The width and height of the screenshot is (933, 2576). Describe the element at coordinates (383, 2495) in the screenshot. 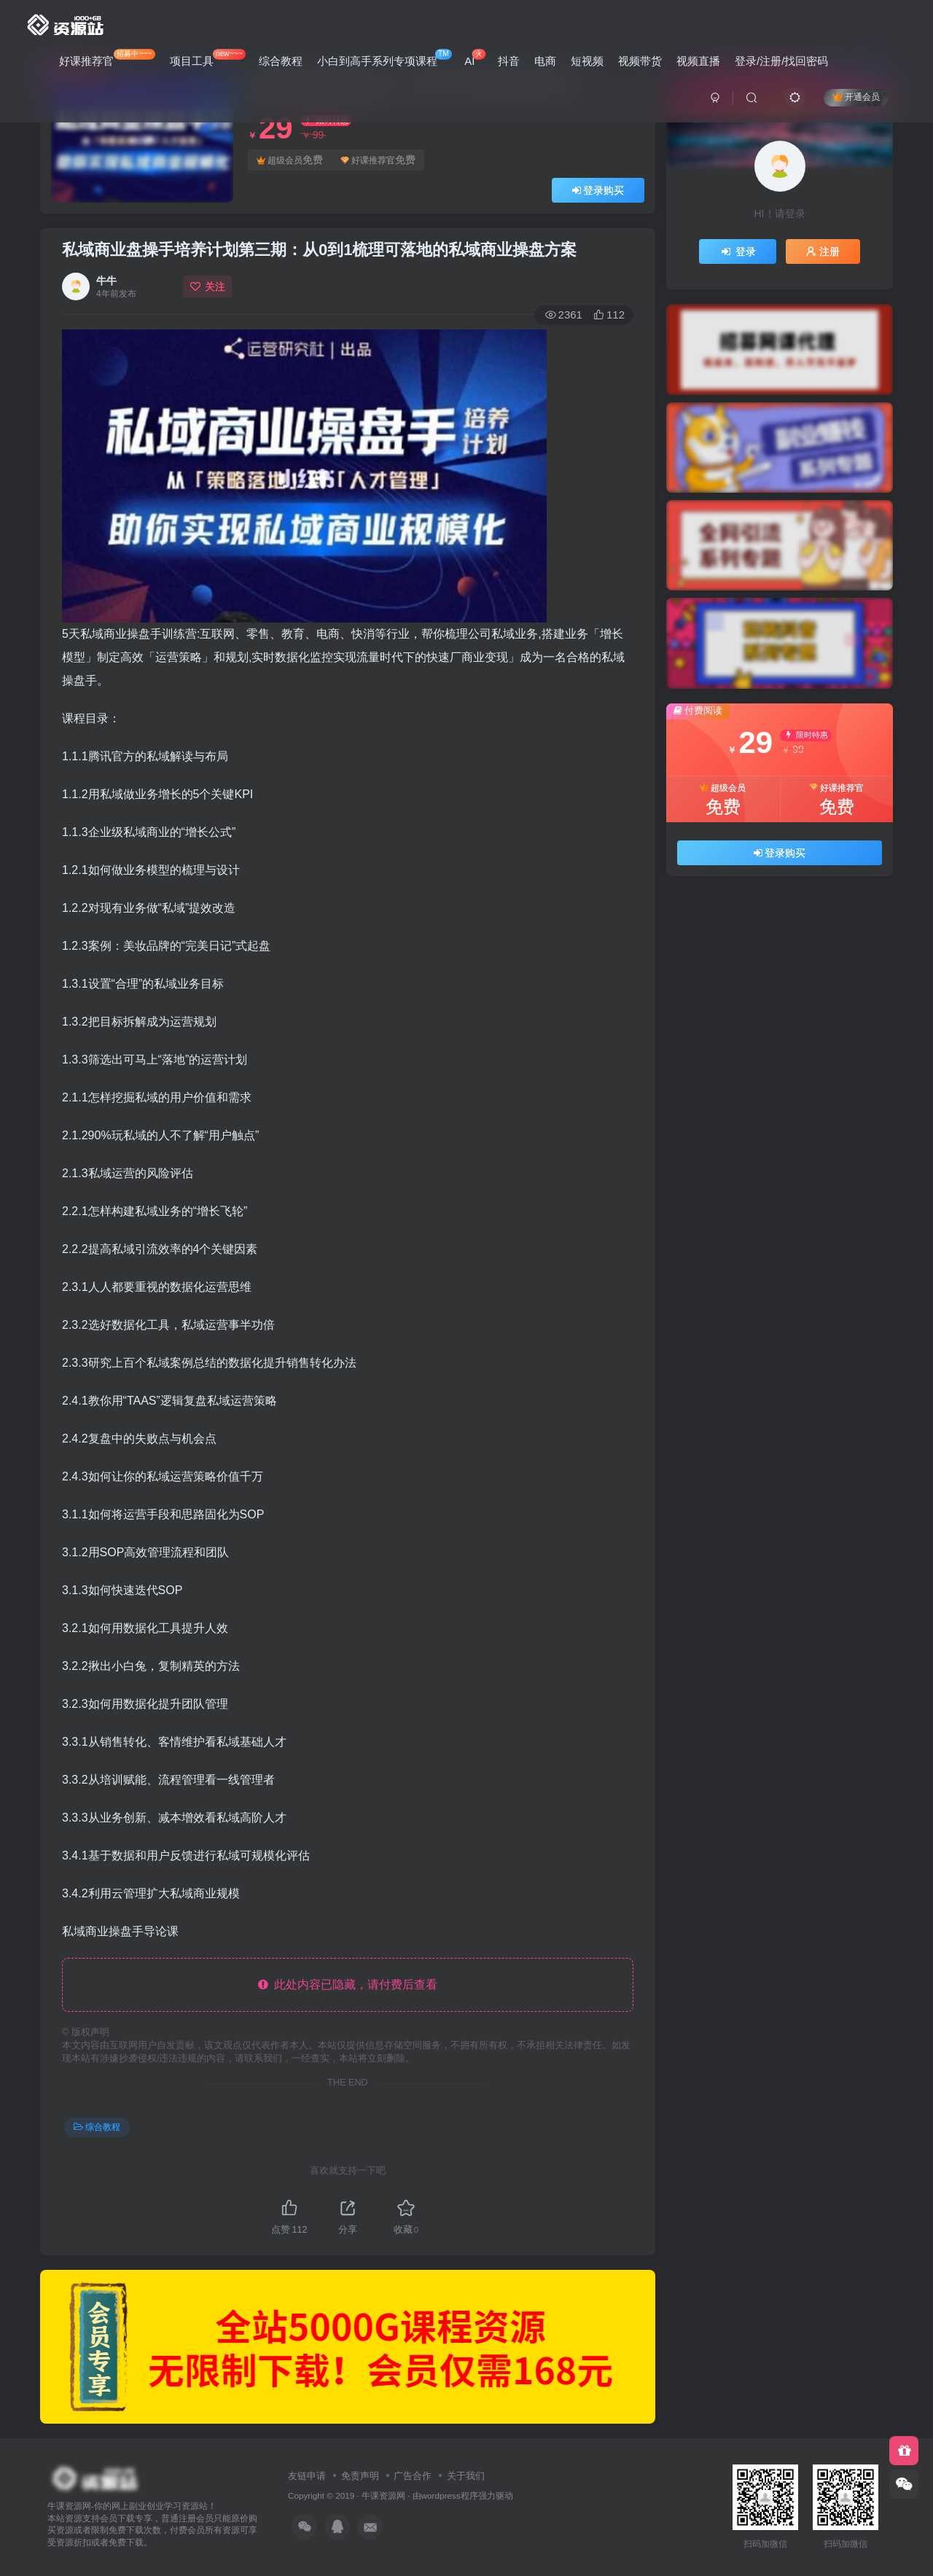

I see `牛课资源网` at that location.